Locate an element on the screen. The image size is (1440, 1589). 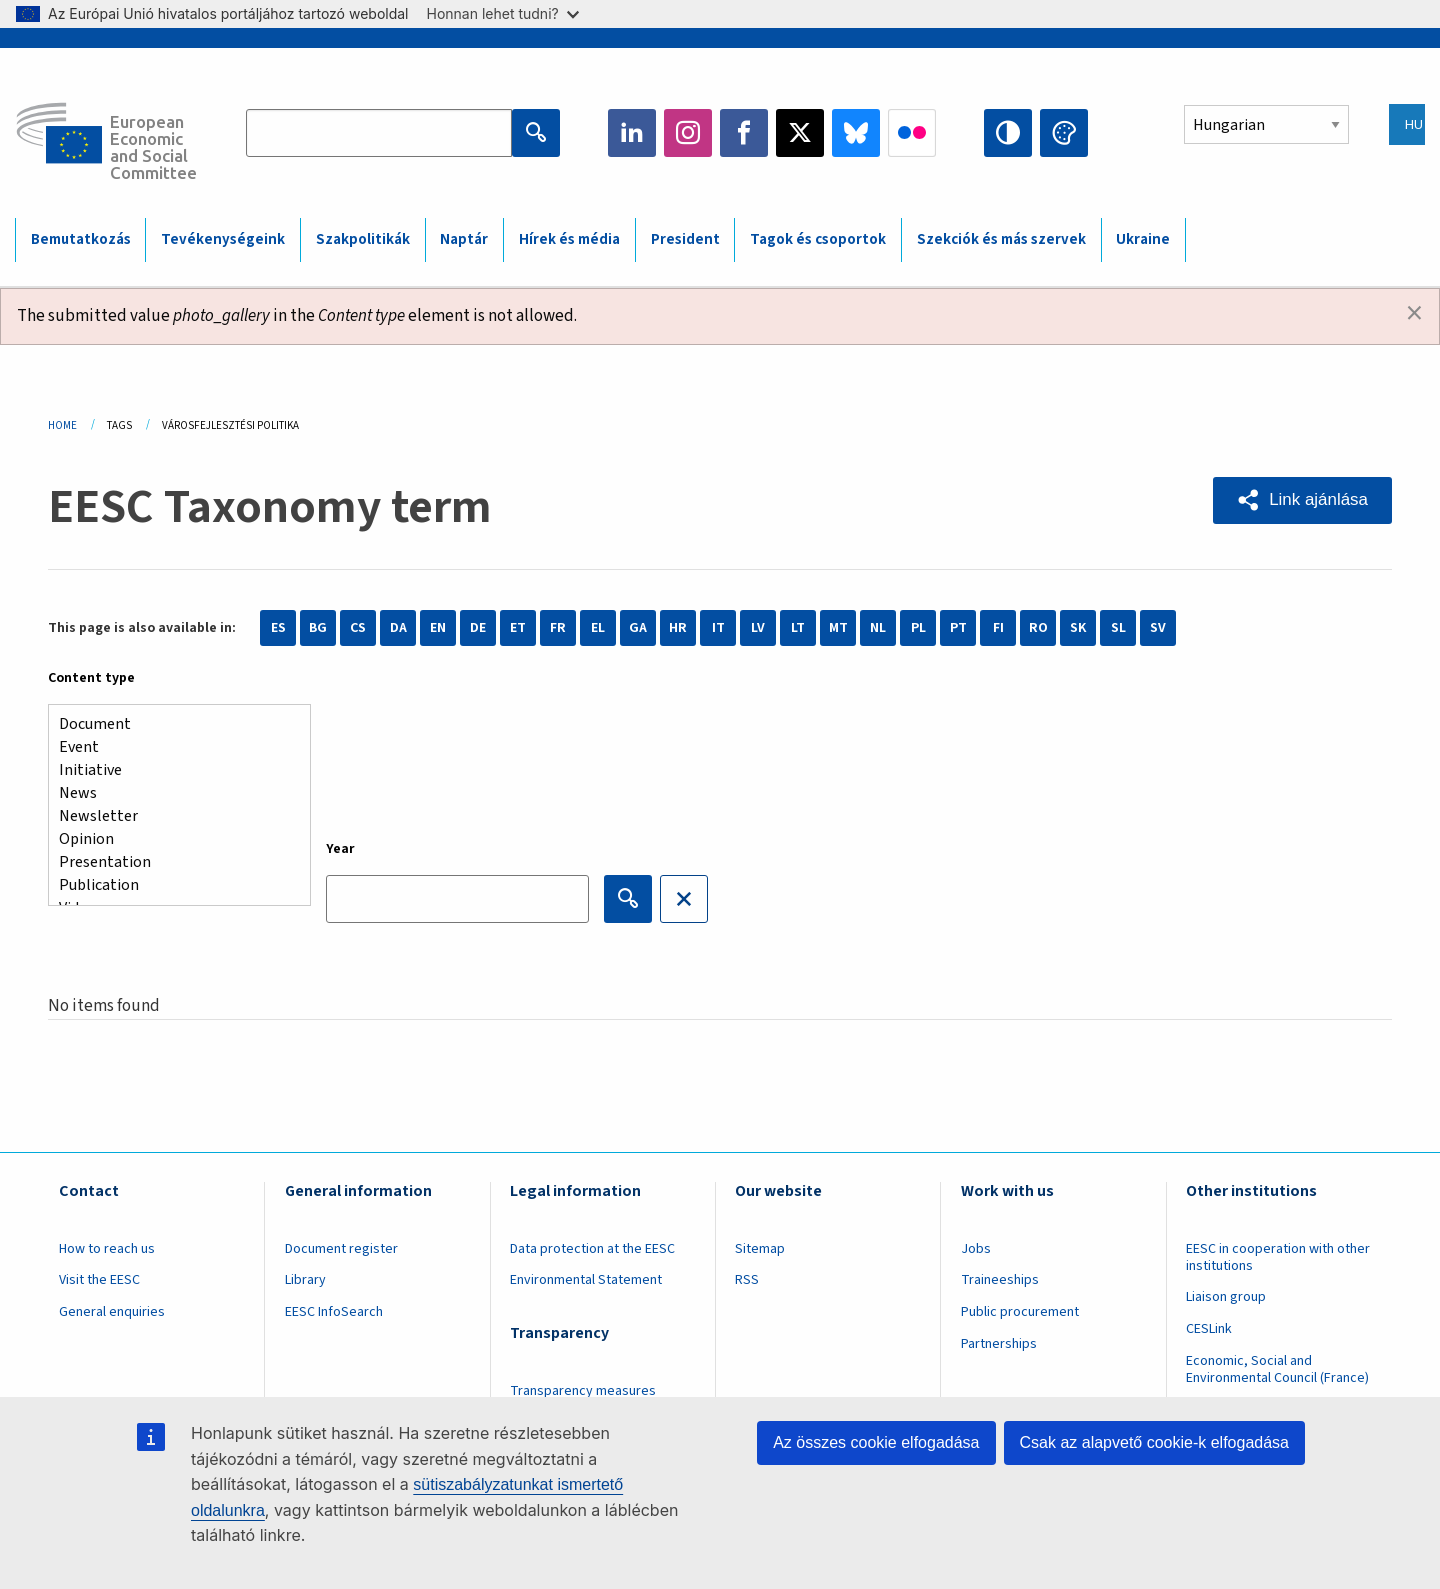
EESC InfoSearch is located at coordinates (334, 1312).